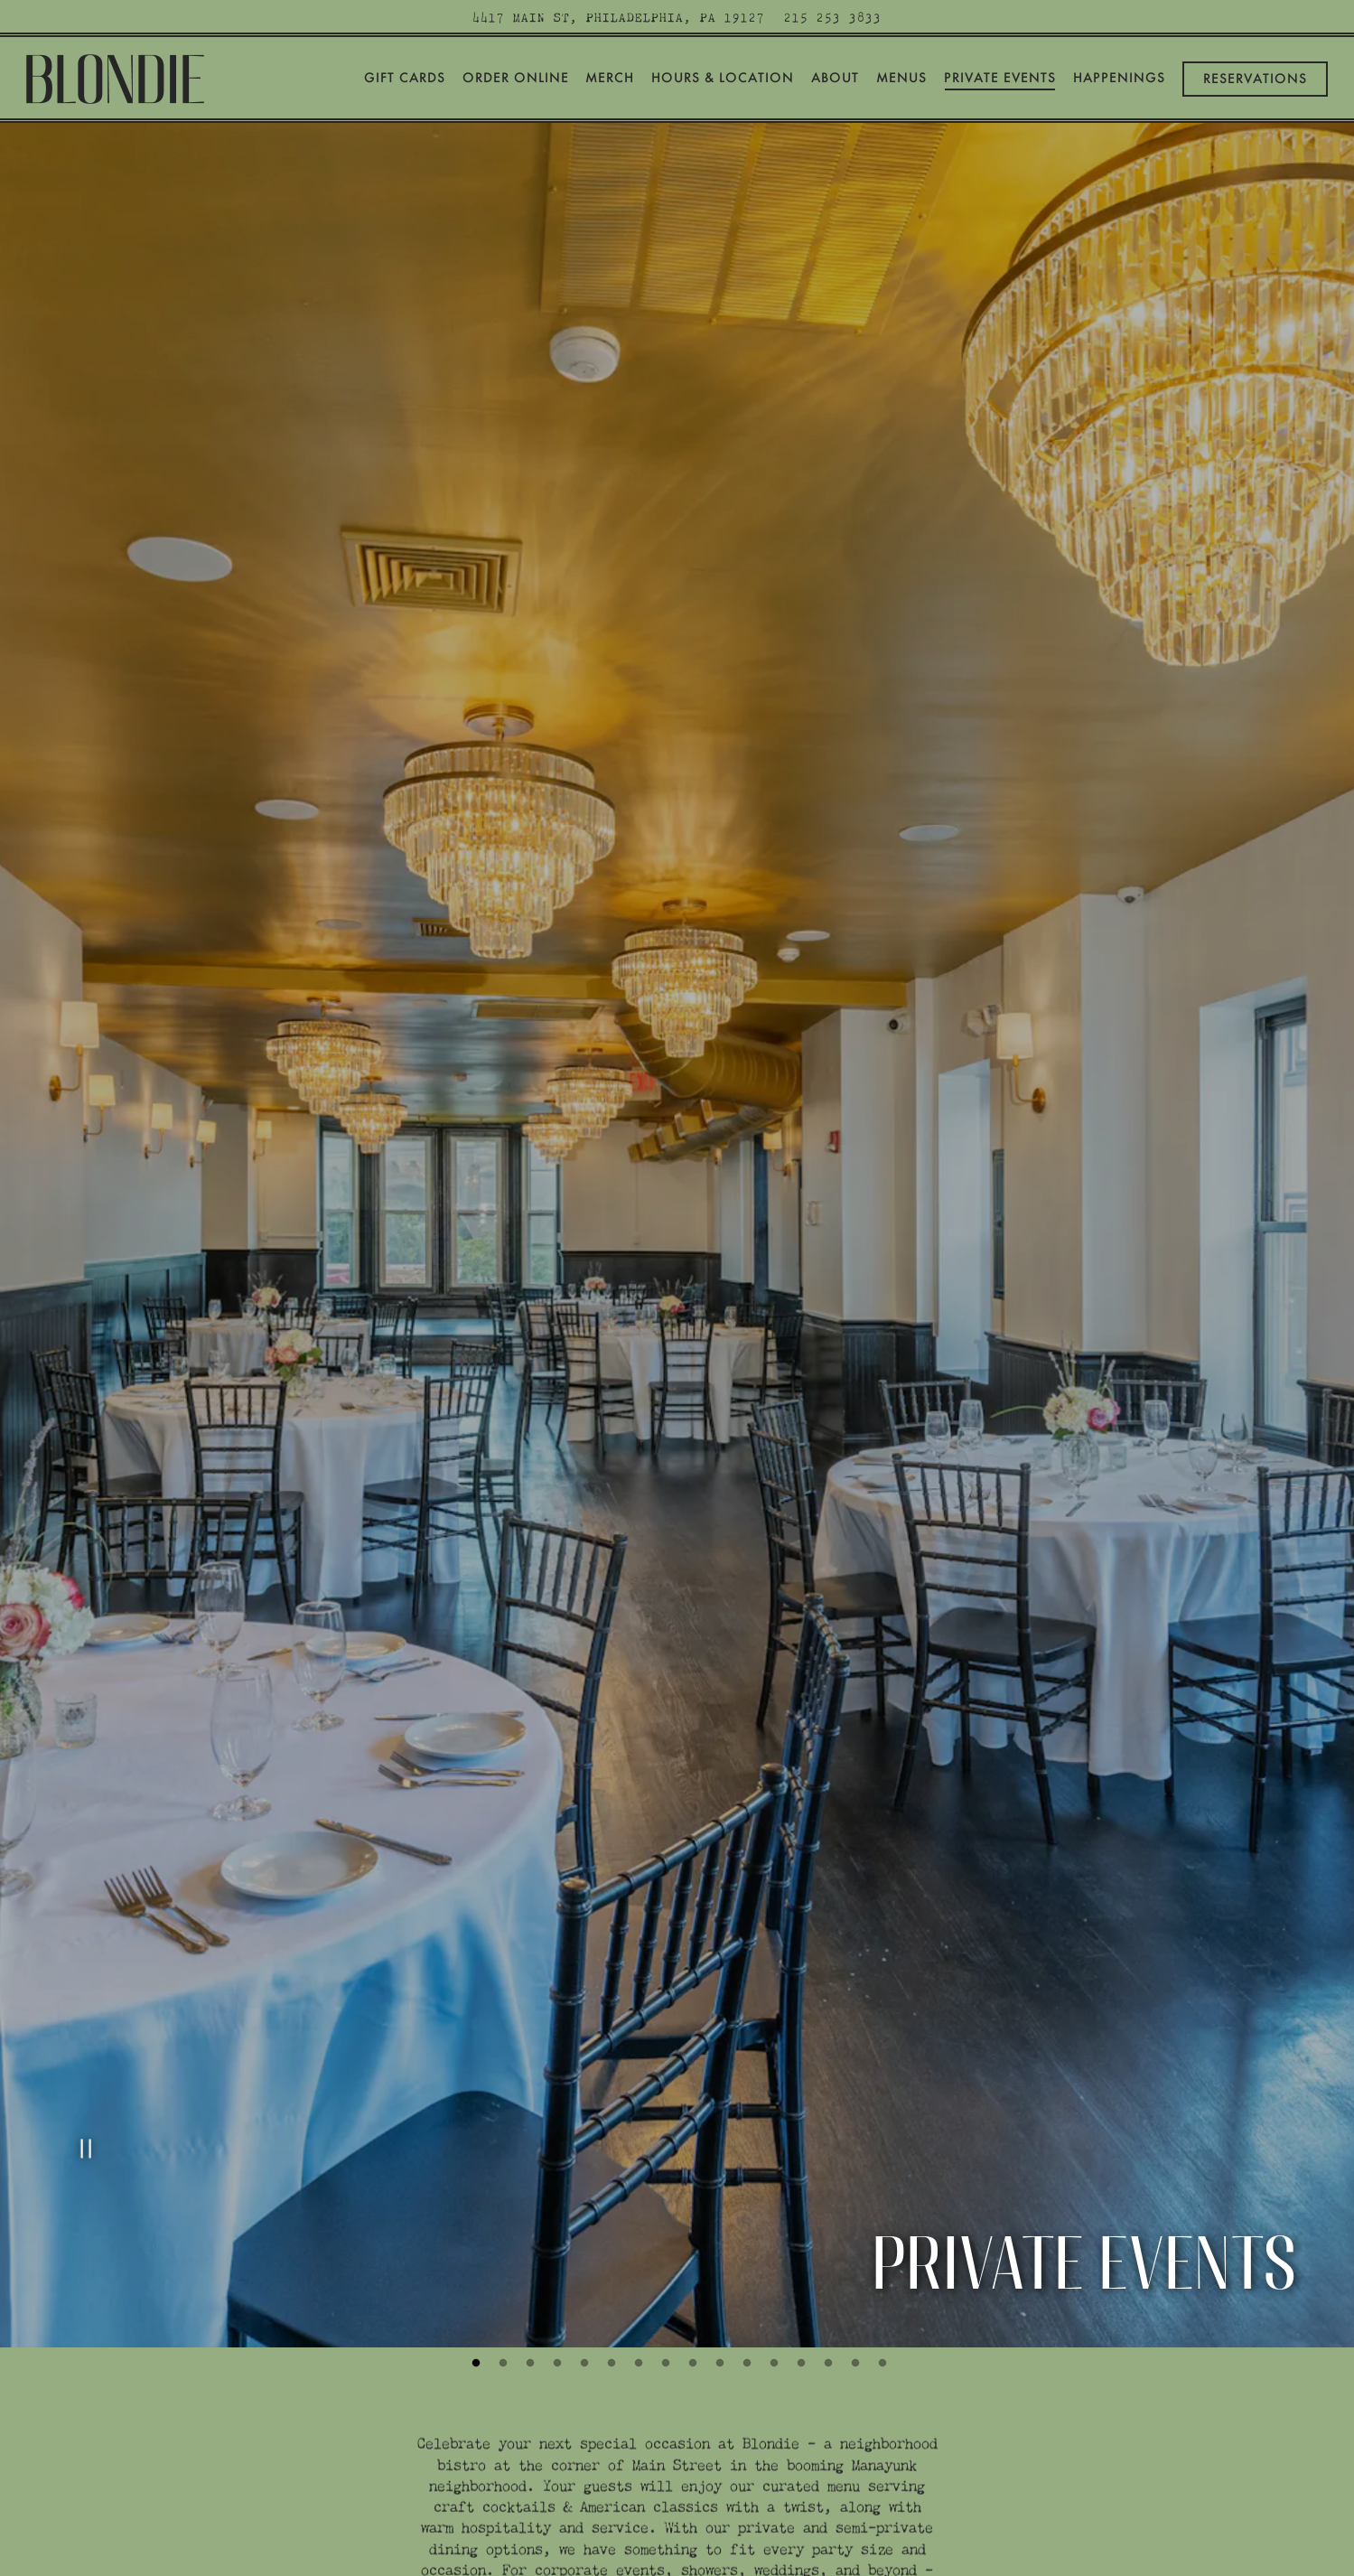  What do you see at coordinates (1119, 78) in the screenshot?
I see `Happenings [button]` at bounding box center [1119, 78].